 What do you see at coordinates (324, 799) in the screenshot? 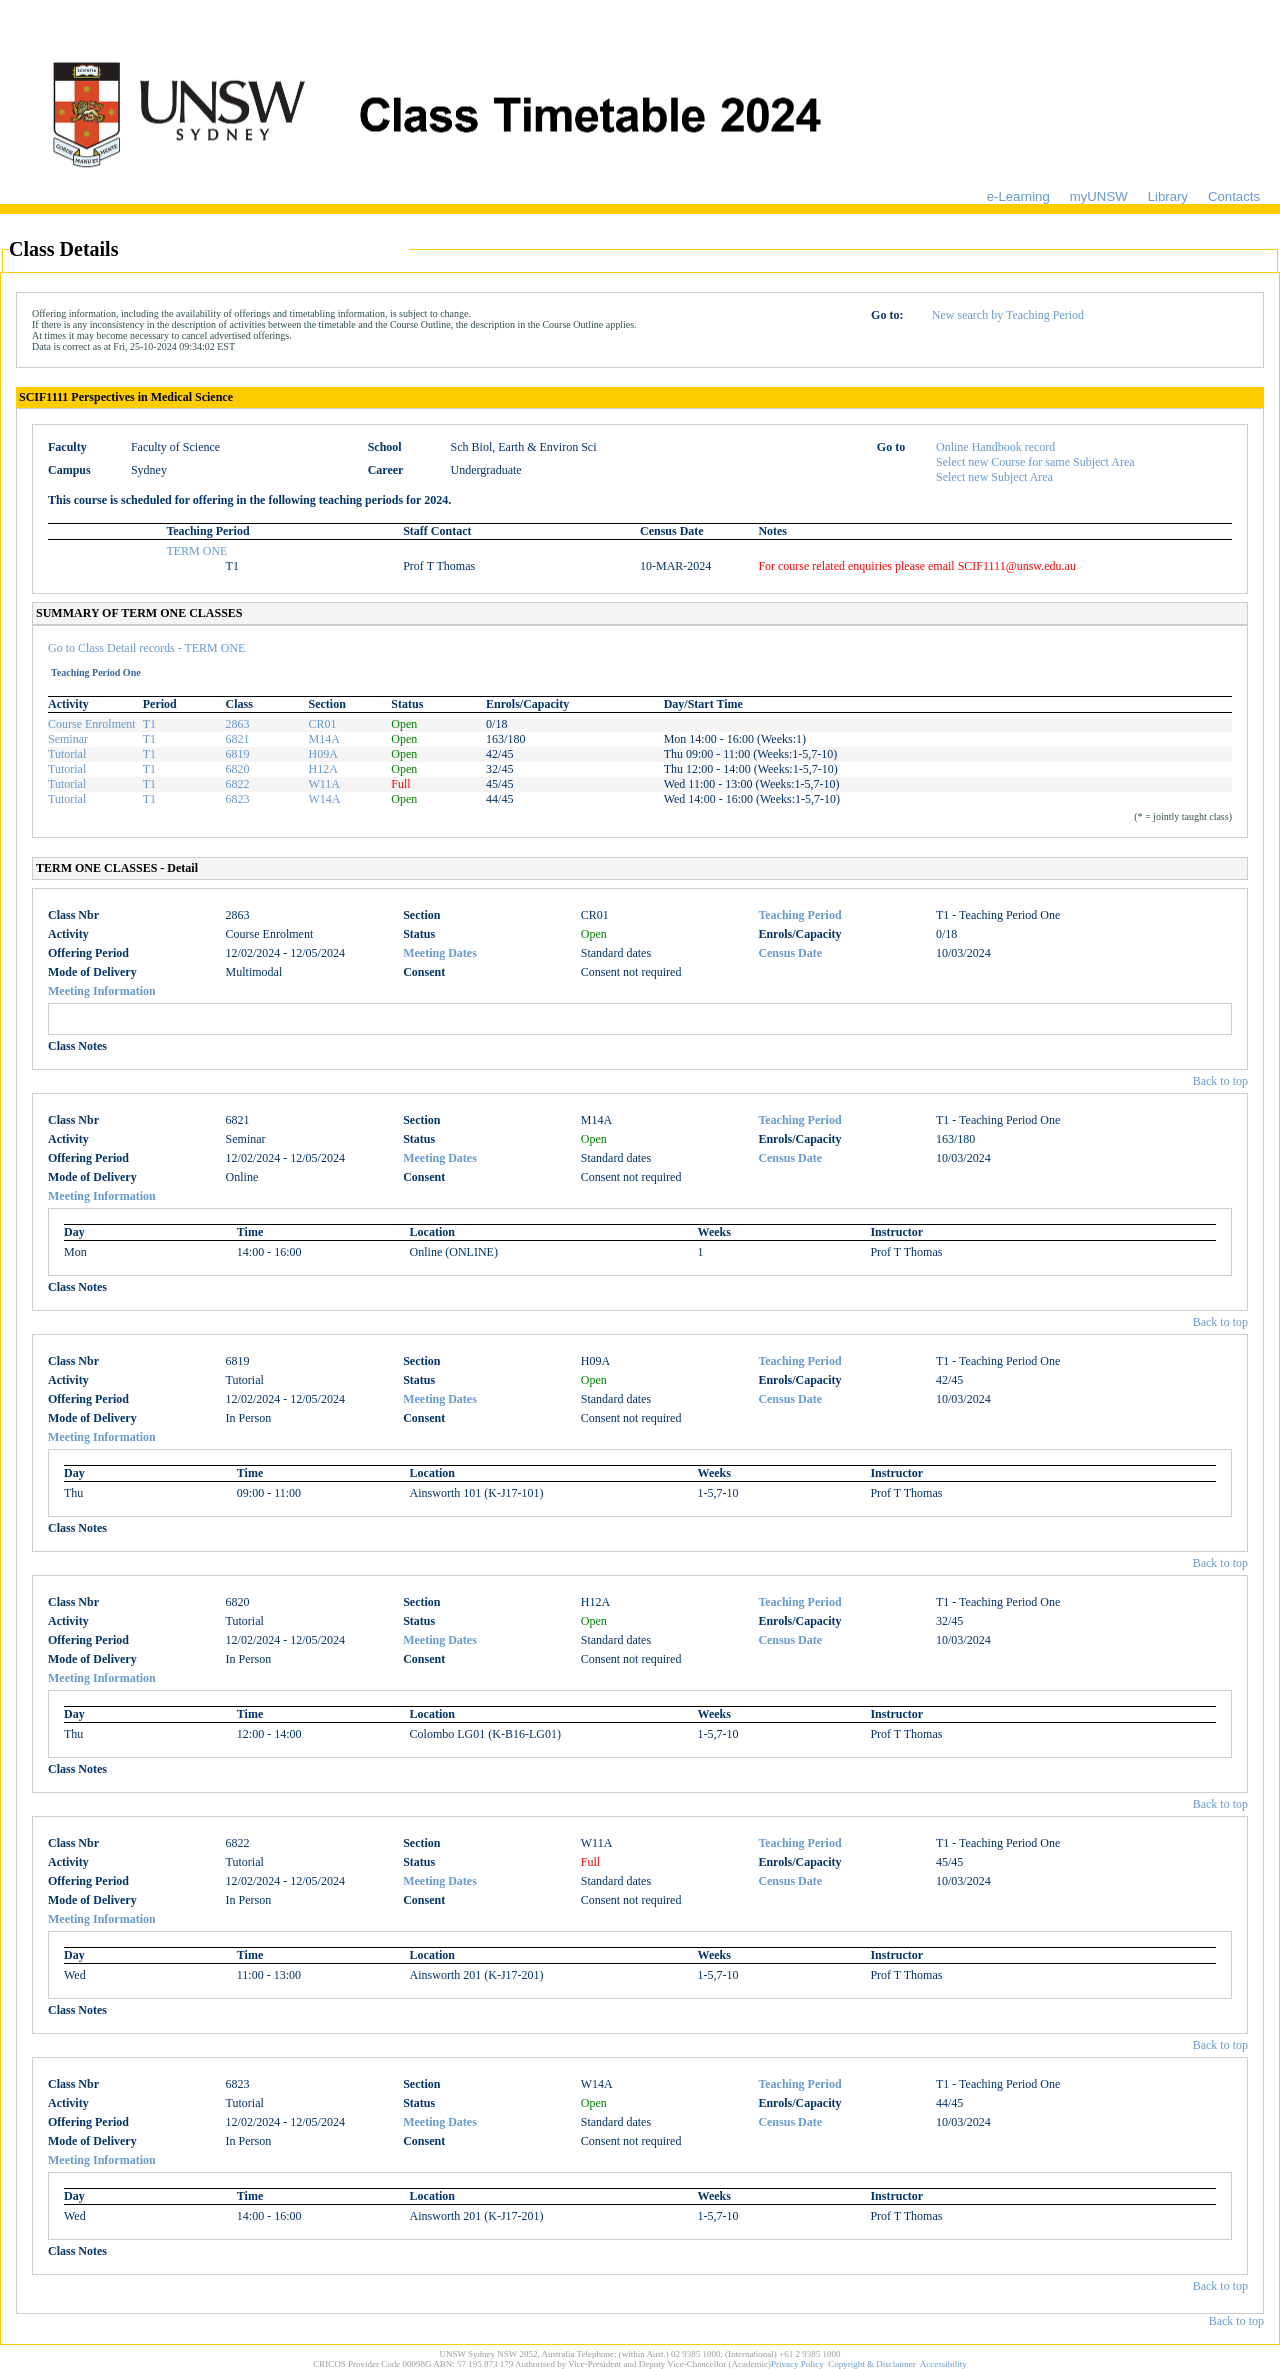
I see `W14A` at bounding box center [324, 799].